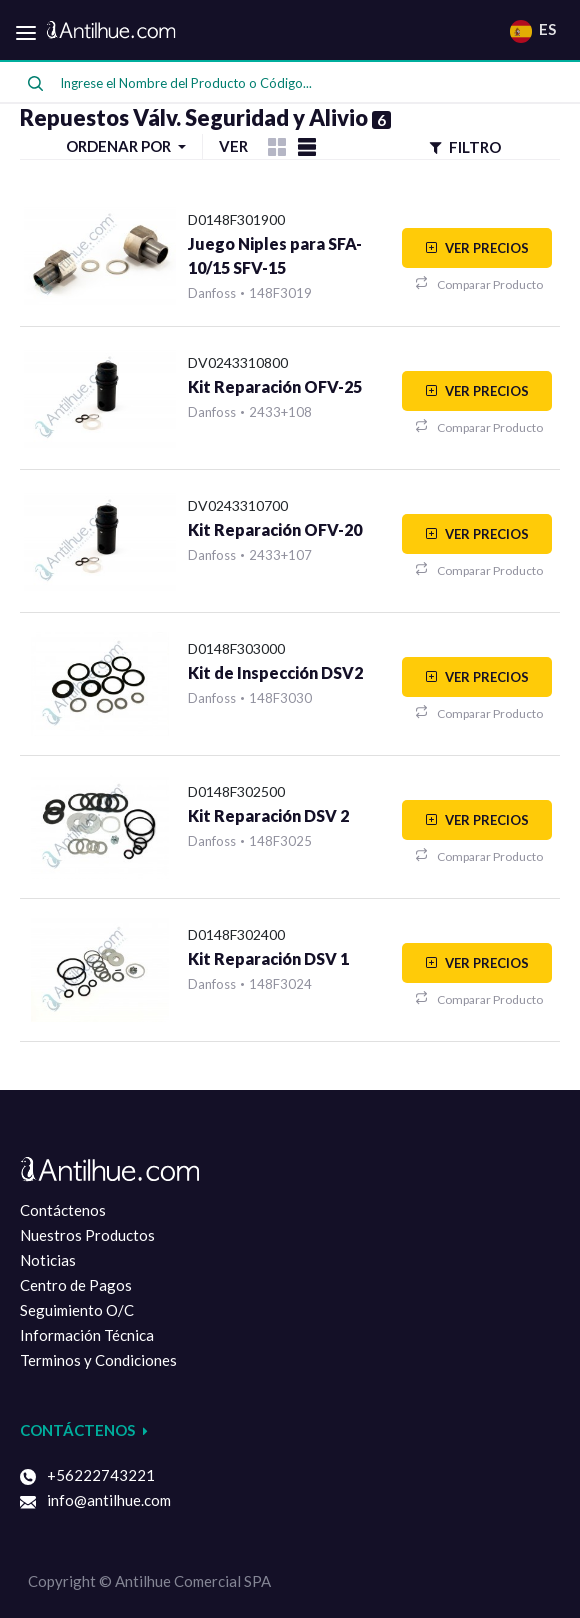 The height and width of the screenshot is (1618, 580). What do you see at coordinates (268, 815) in the screenshot?
I see `Kit Reparación DSV 2` at bounding box center [268, 815].